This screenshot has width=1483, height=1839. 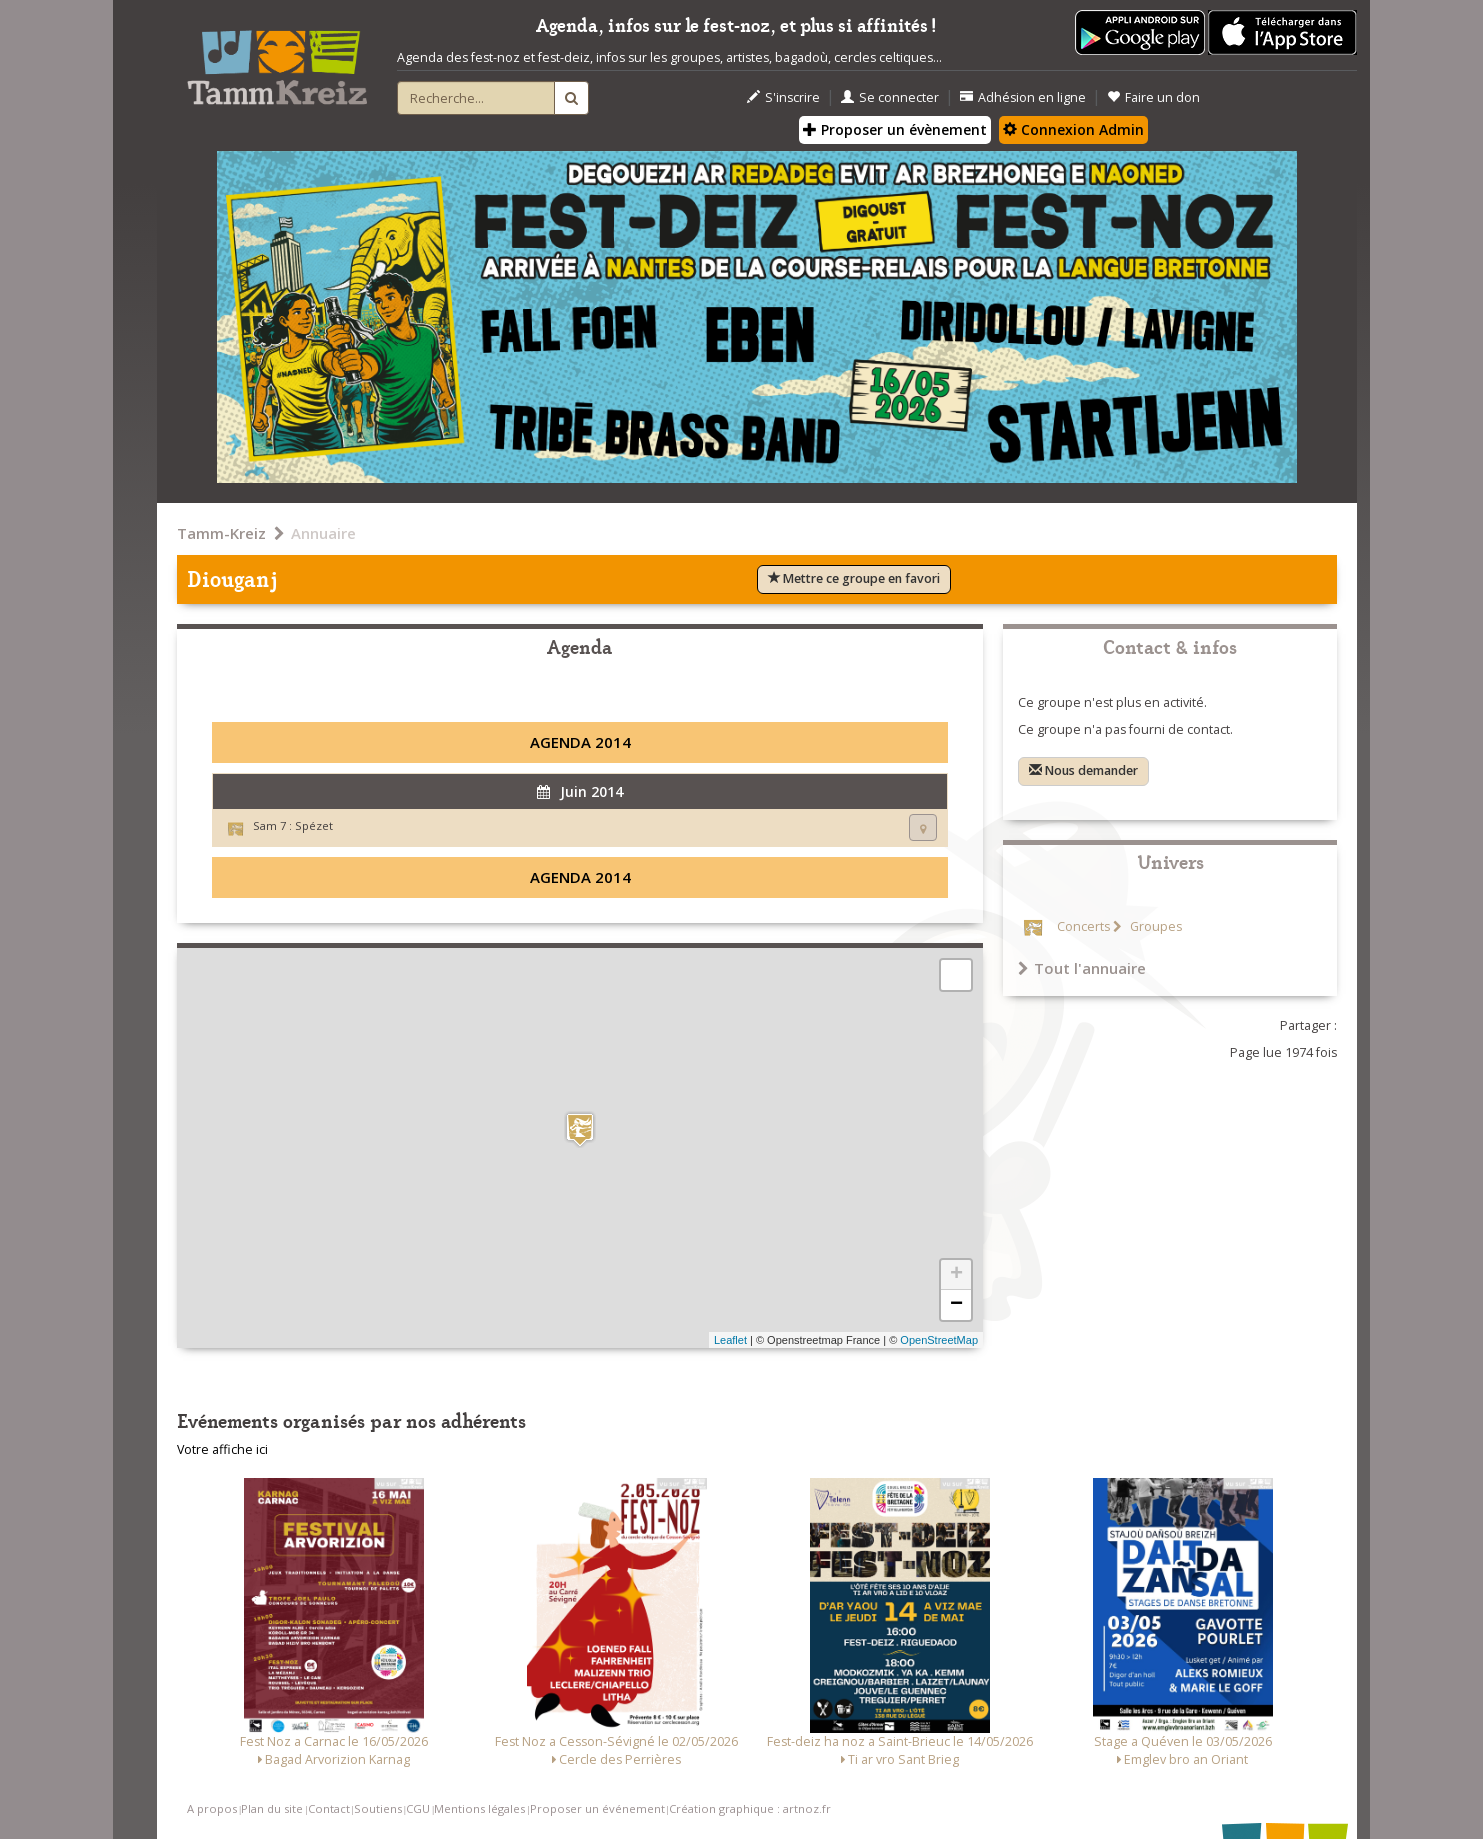 What do you see at coordinates (1153, 97) in the screenshot?
I see `Faire un don` at bounding box center [1153, 97].